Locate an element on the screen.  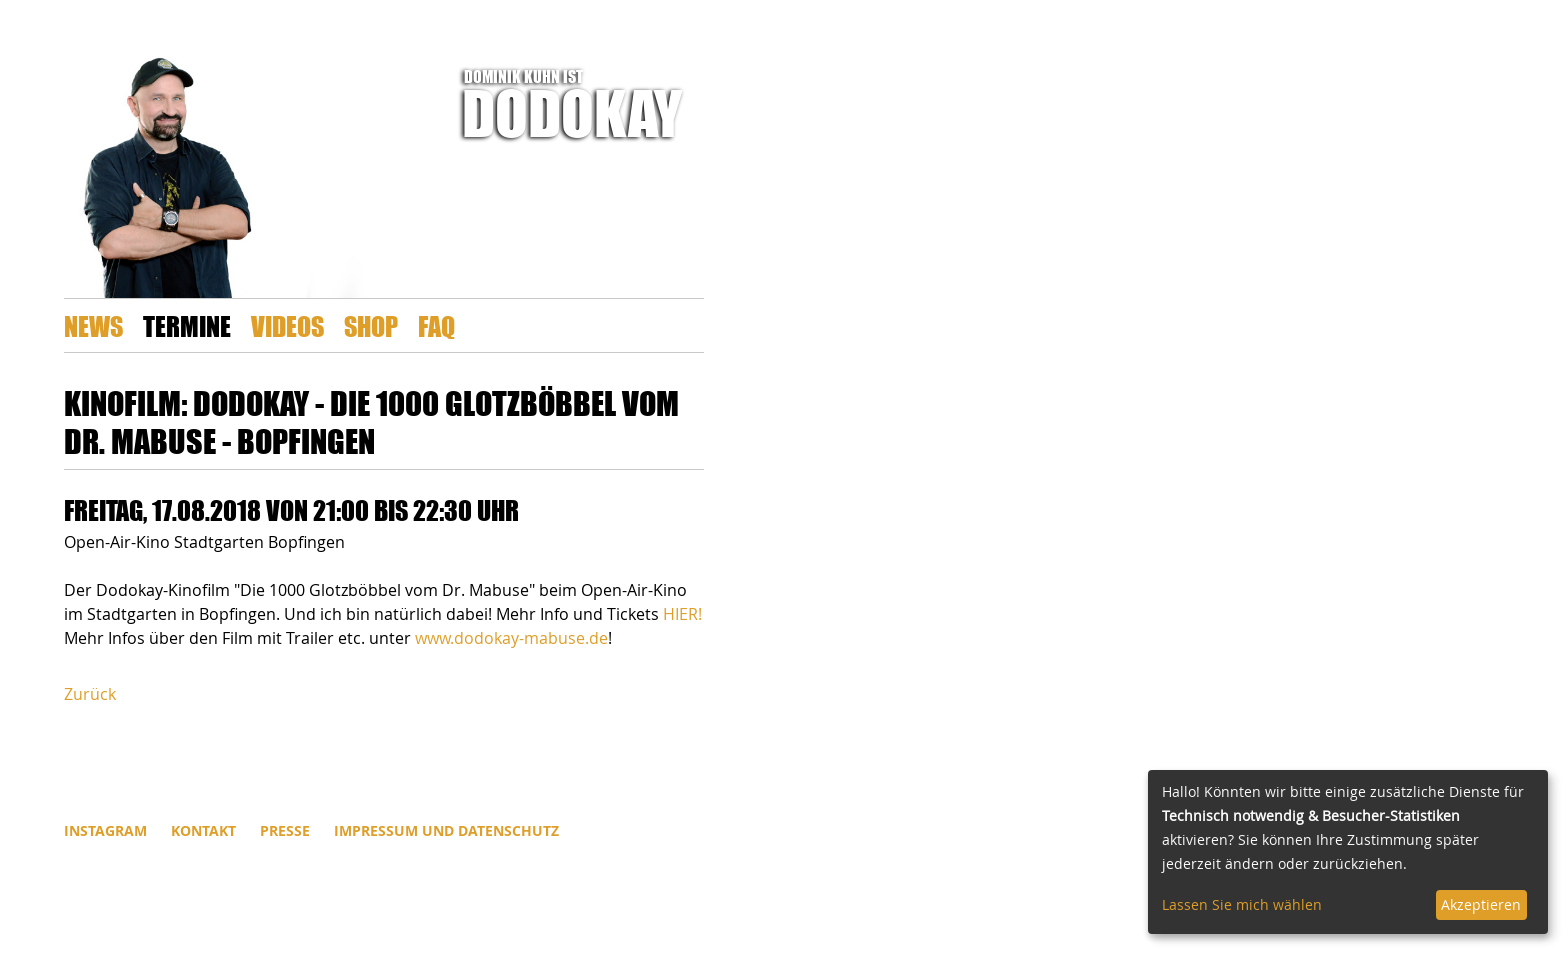
www.dodokay-mabuse.de is located at coordinates (511, 638).